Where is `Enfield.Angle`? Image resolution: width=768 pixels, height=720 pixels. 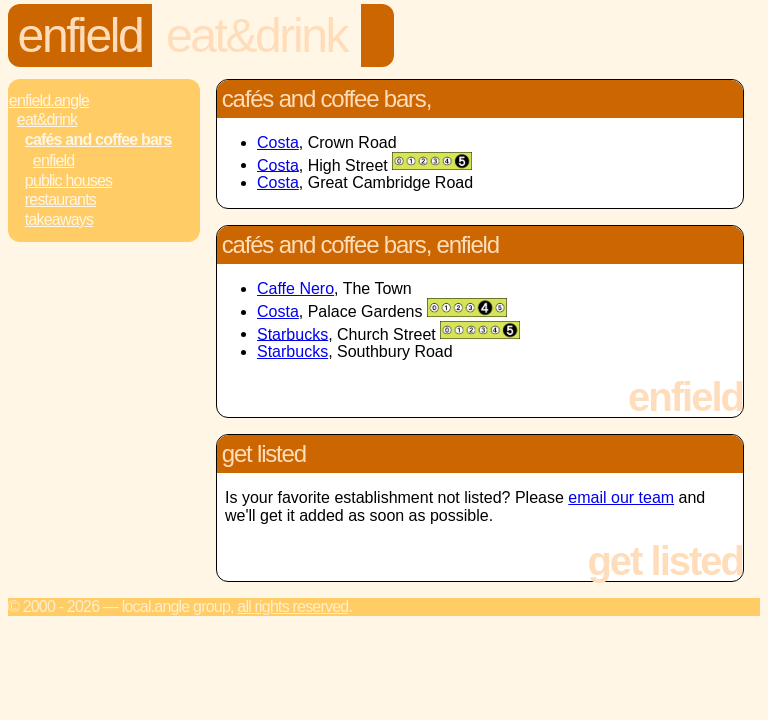 Enfield.Angle is located at coordinates (49, 100).